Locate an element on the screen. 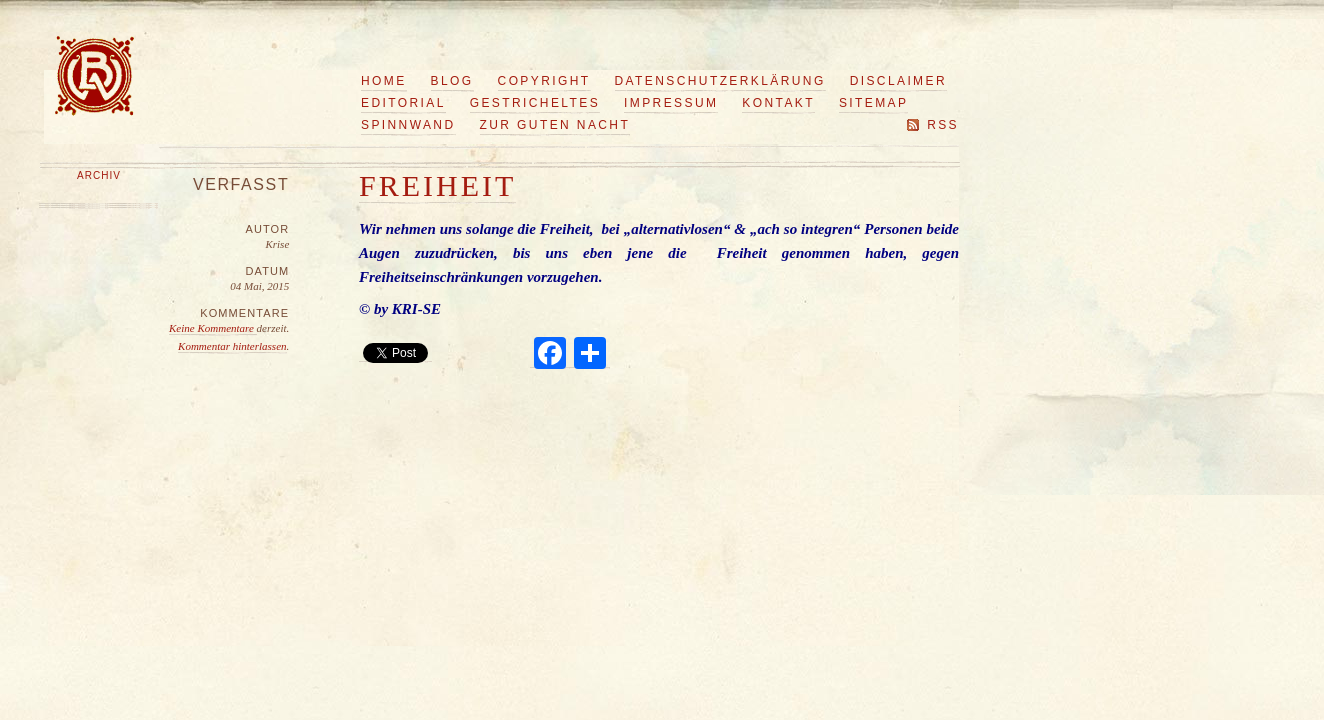  Blog is located at coordinates (452, 81).